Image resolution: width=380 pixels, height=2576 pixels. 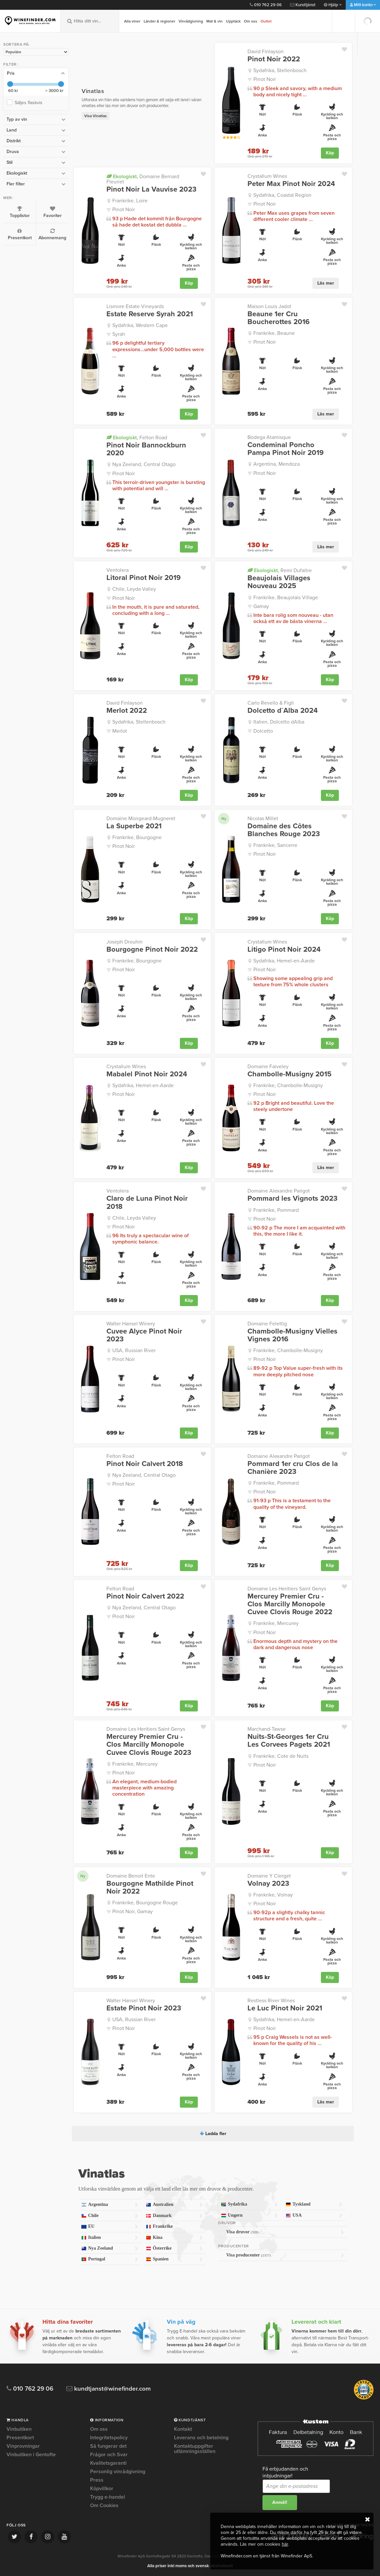 I want to click on Mercurey Premier Cru - Clos Marcilly Monopole Cuvee Clovis Rouge 2022, so click(x=289, y=1604).